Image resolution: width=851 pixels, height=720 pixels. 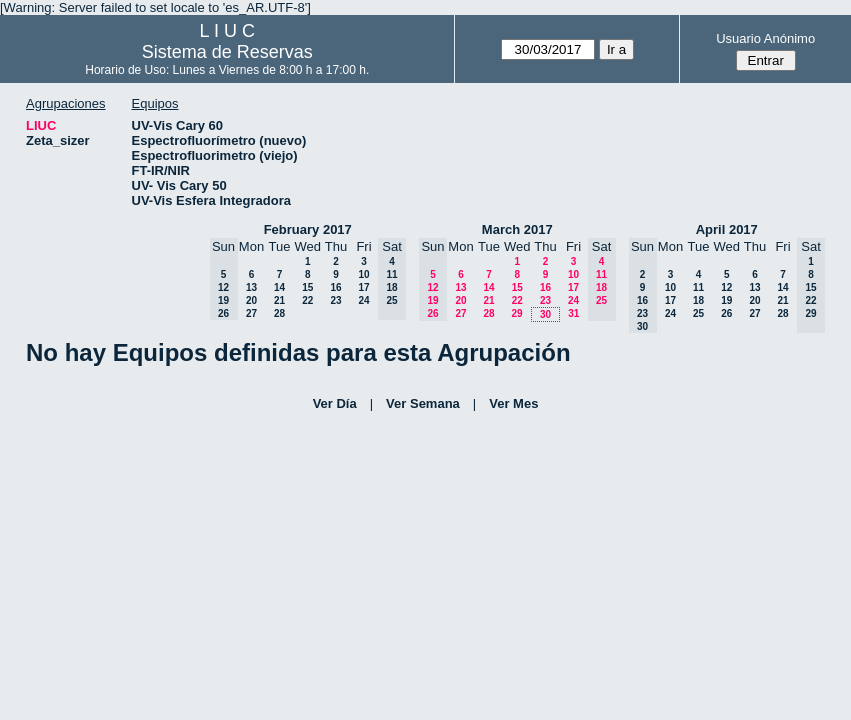 I want to click on 27, so click(x=251, y=313).